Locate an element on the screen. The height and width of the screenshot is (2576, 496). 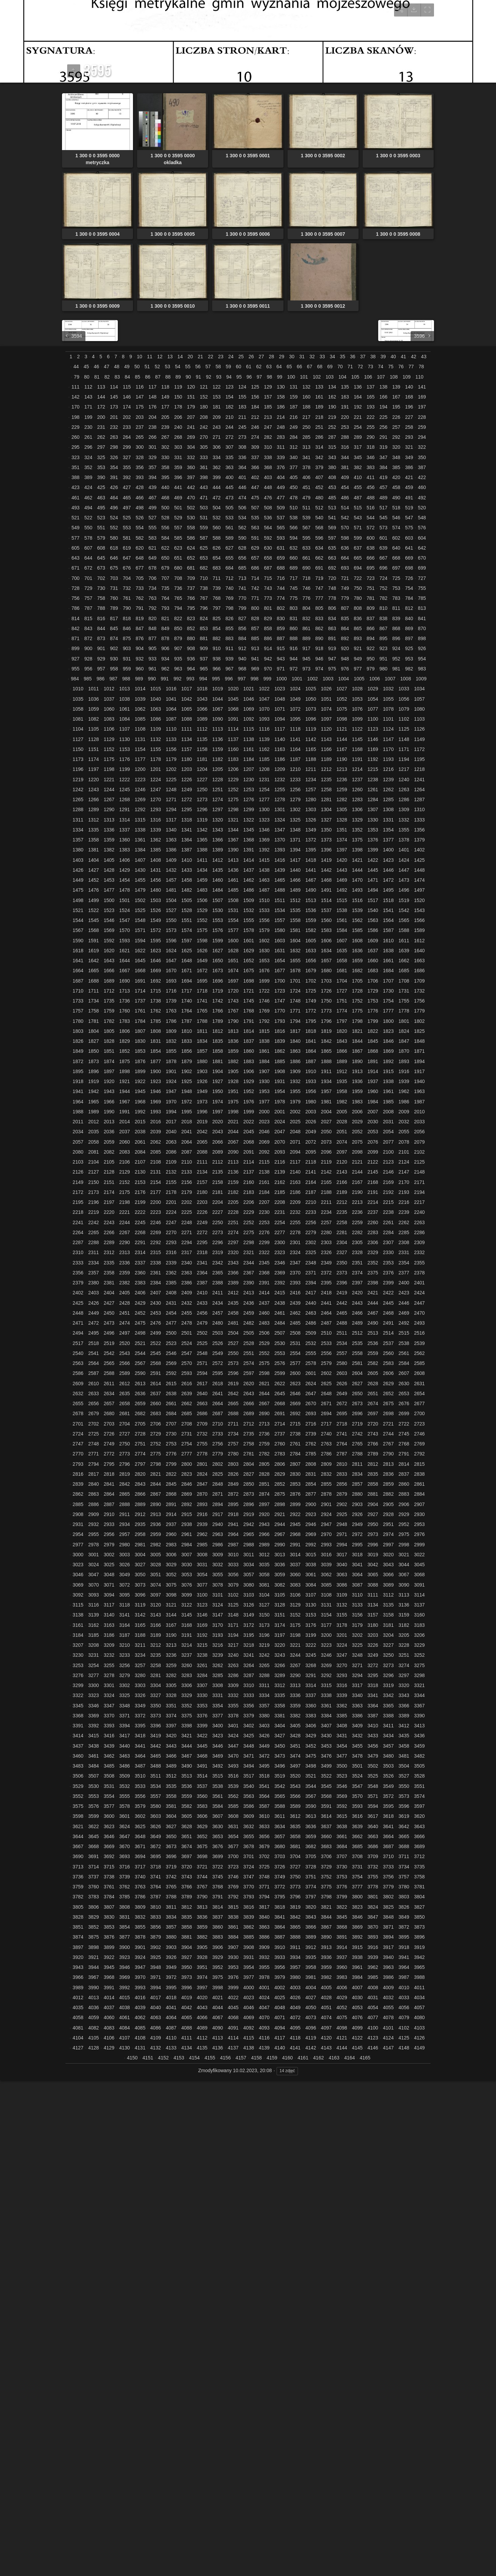
3751 is located at coordinates (311, 1876).